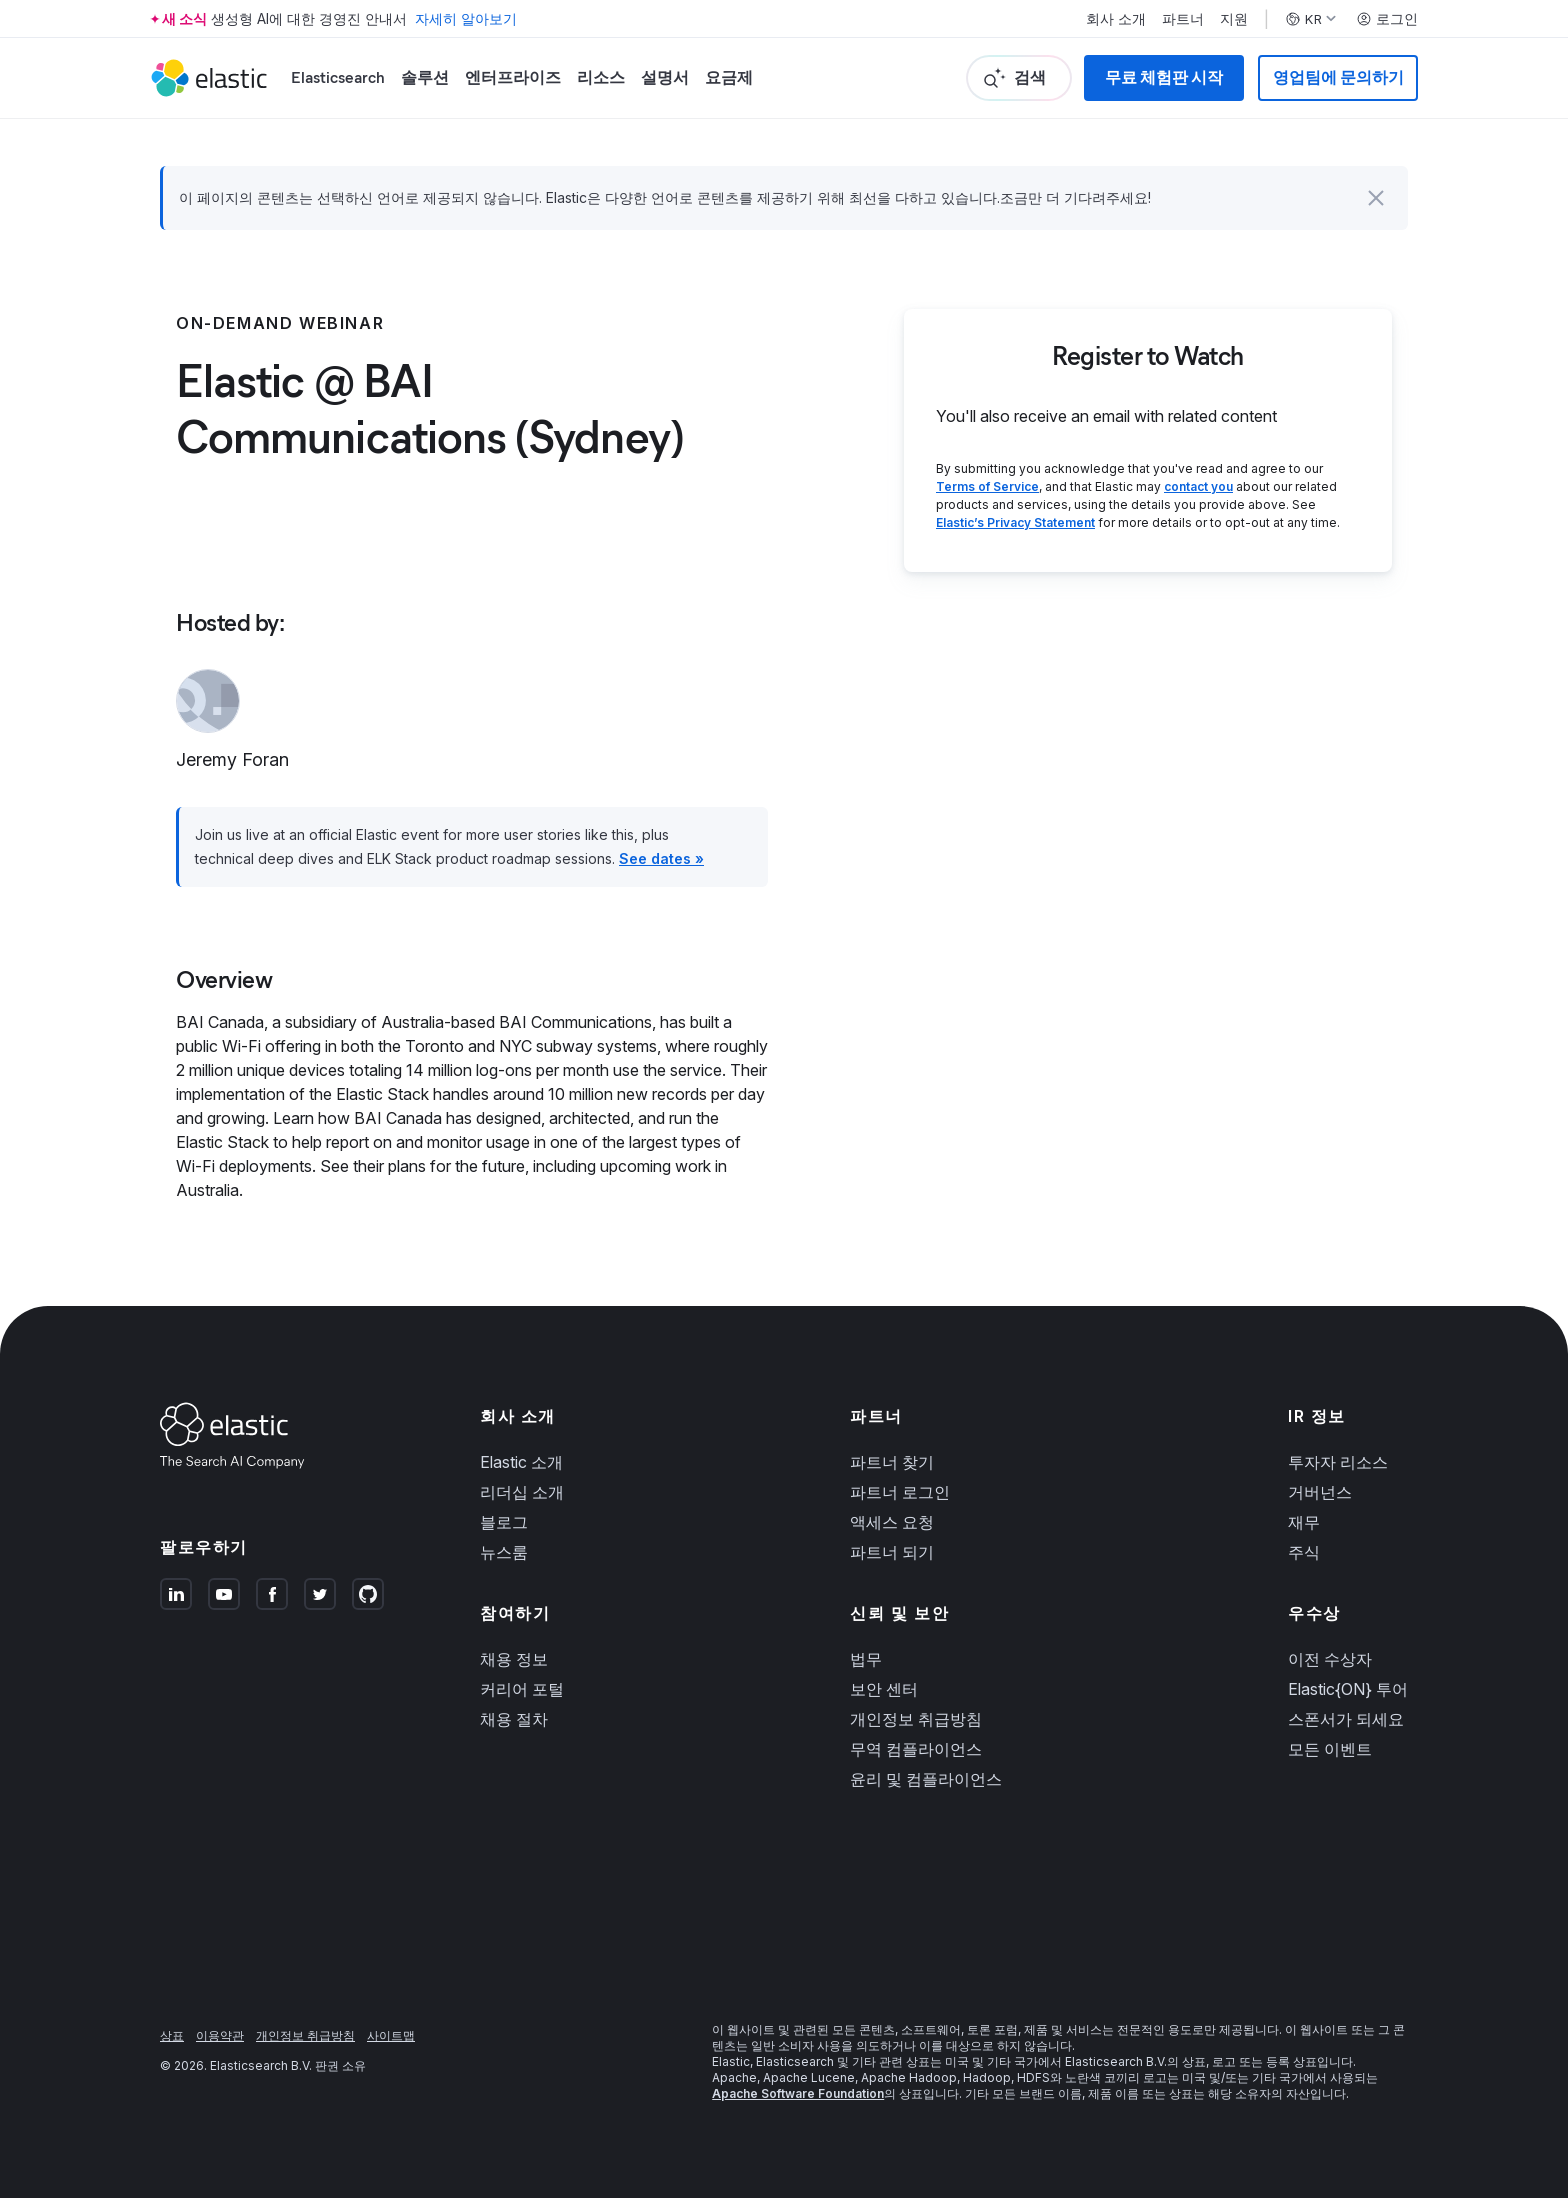  Describe the element at coordinates (513, 77) in the screenshot. I see `엔터프라이즈` at that location.